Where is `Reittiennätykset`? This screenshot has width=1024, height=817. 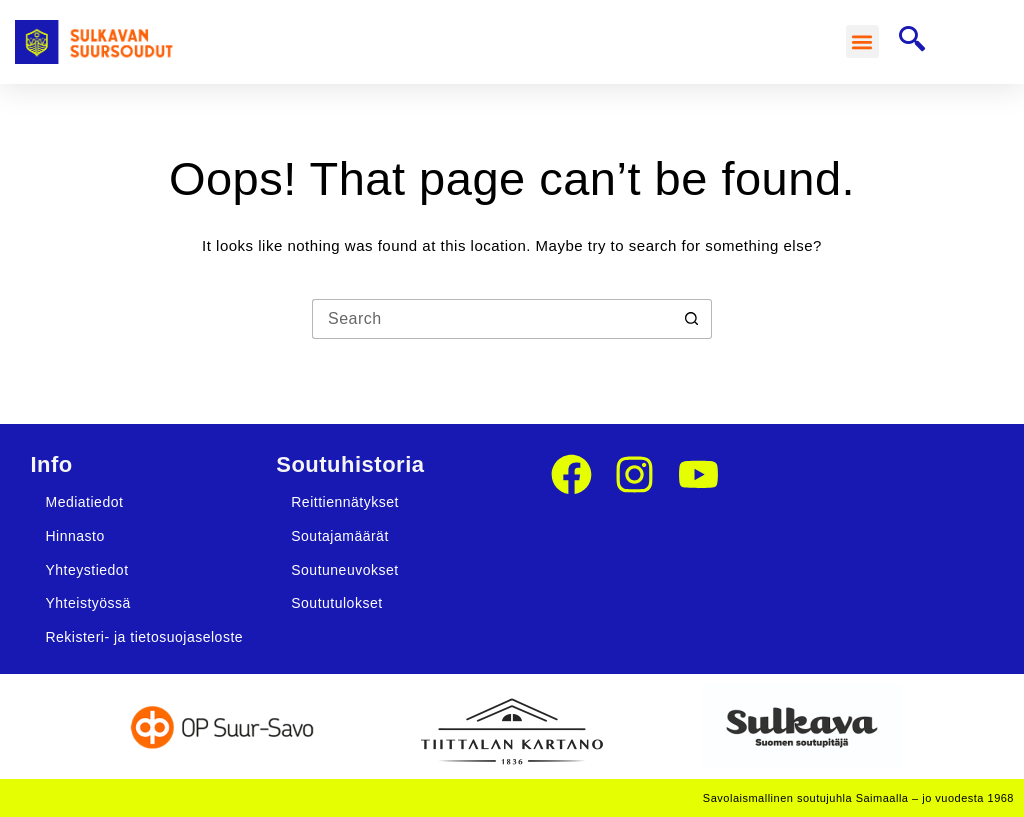
Reittiennätykset is located at coordinates (345, 502).